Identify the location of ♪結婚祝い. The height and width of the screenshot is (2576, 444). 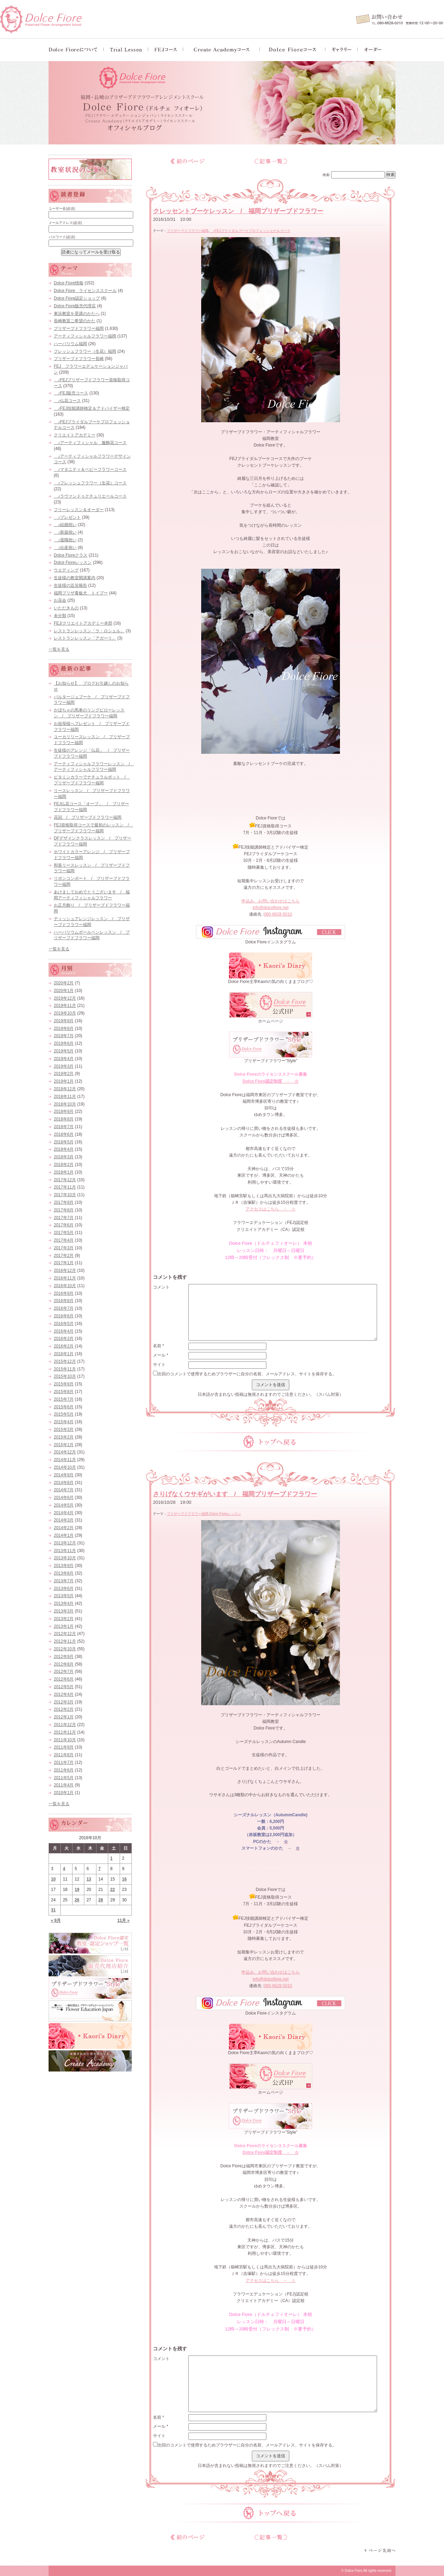
(65, 524).